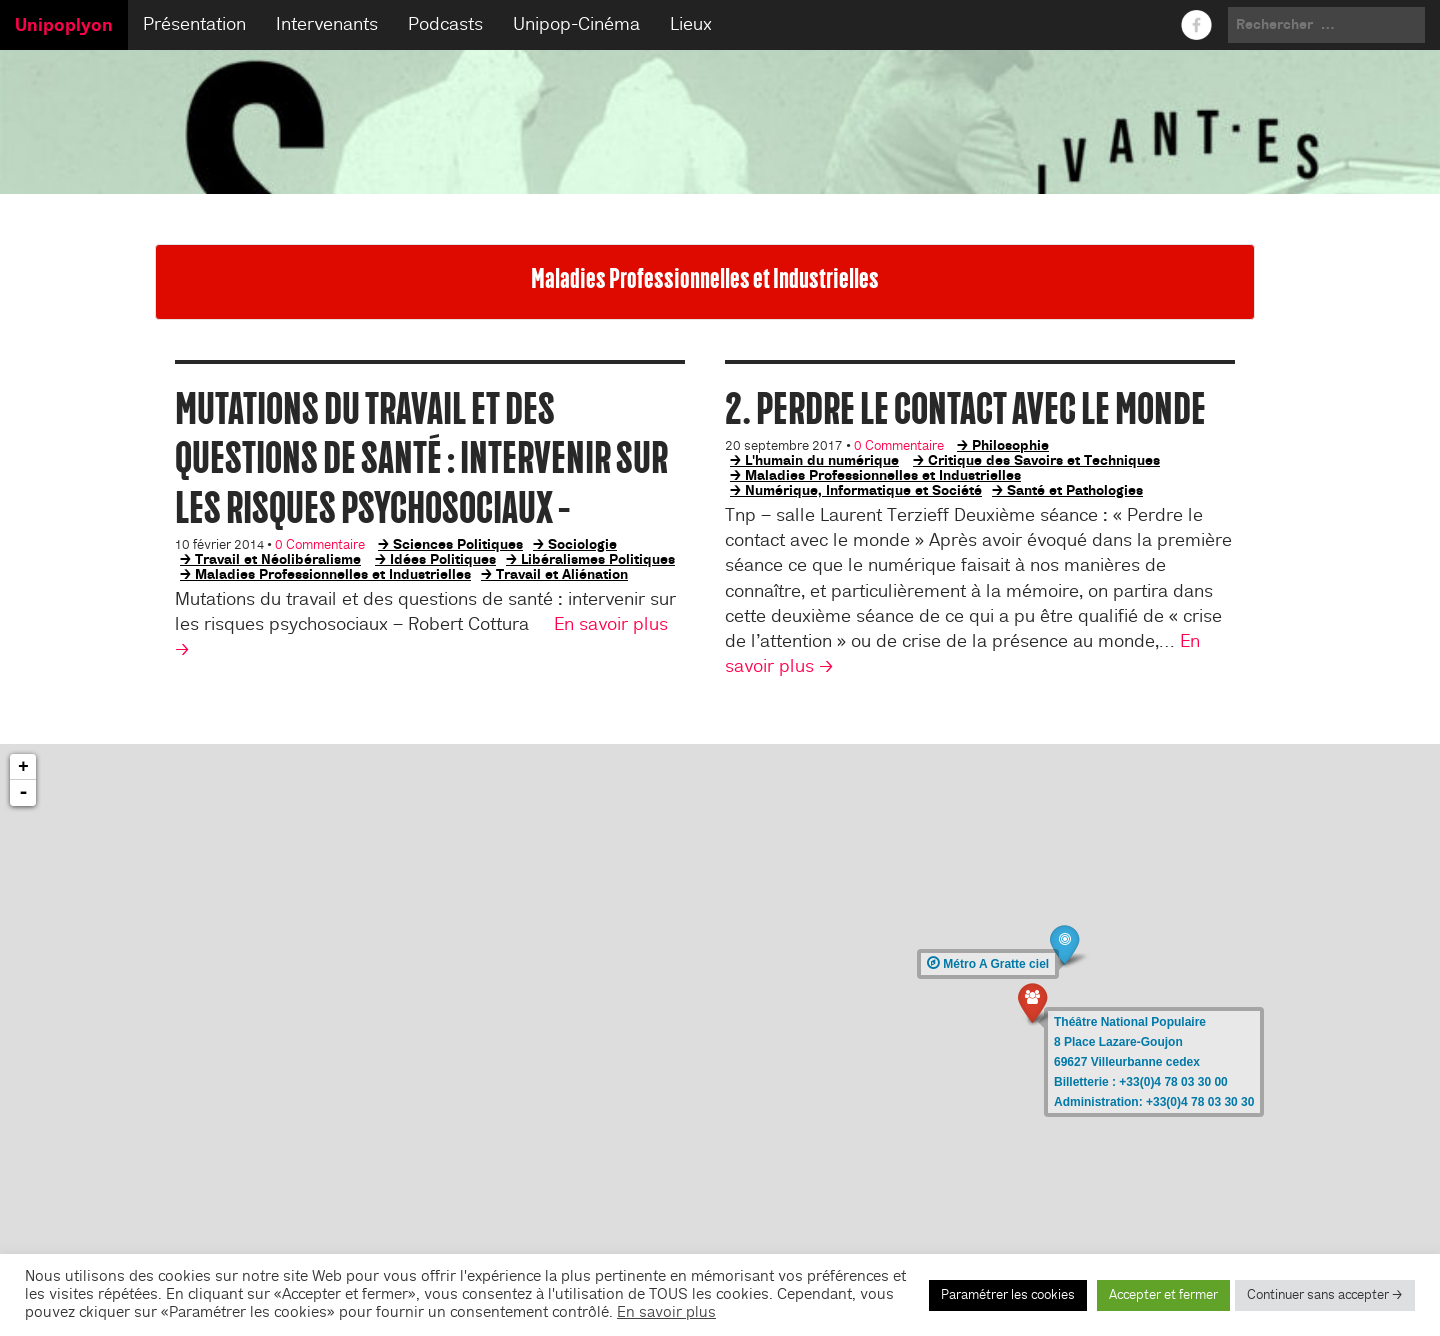  I want to click on Intervenants, so click(327, 24).